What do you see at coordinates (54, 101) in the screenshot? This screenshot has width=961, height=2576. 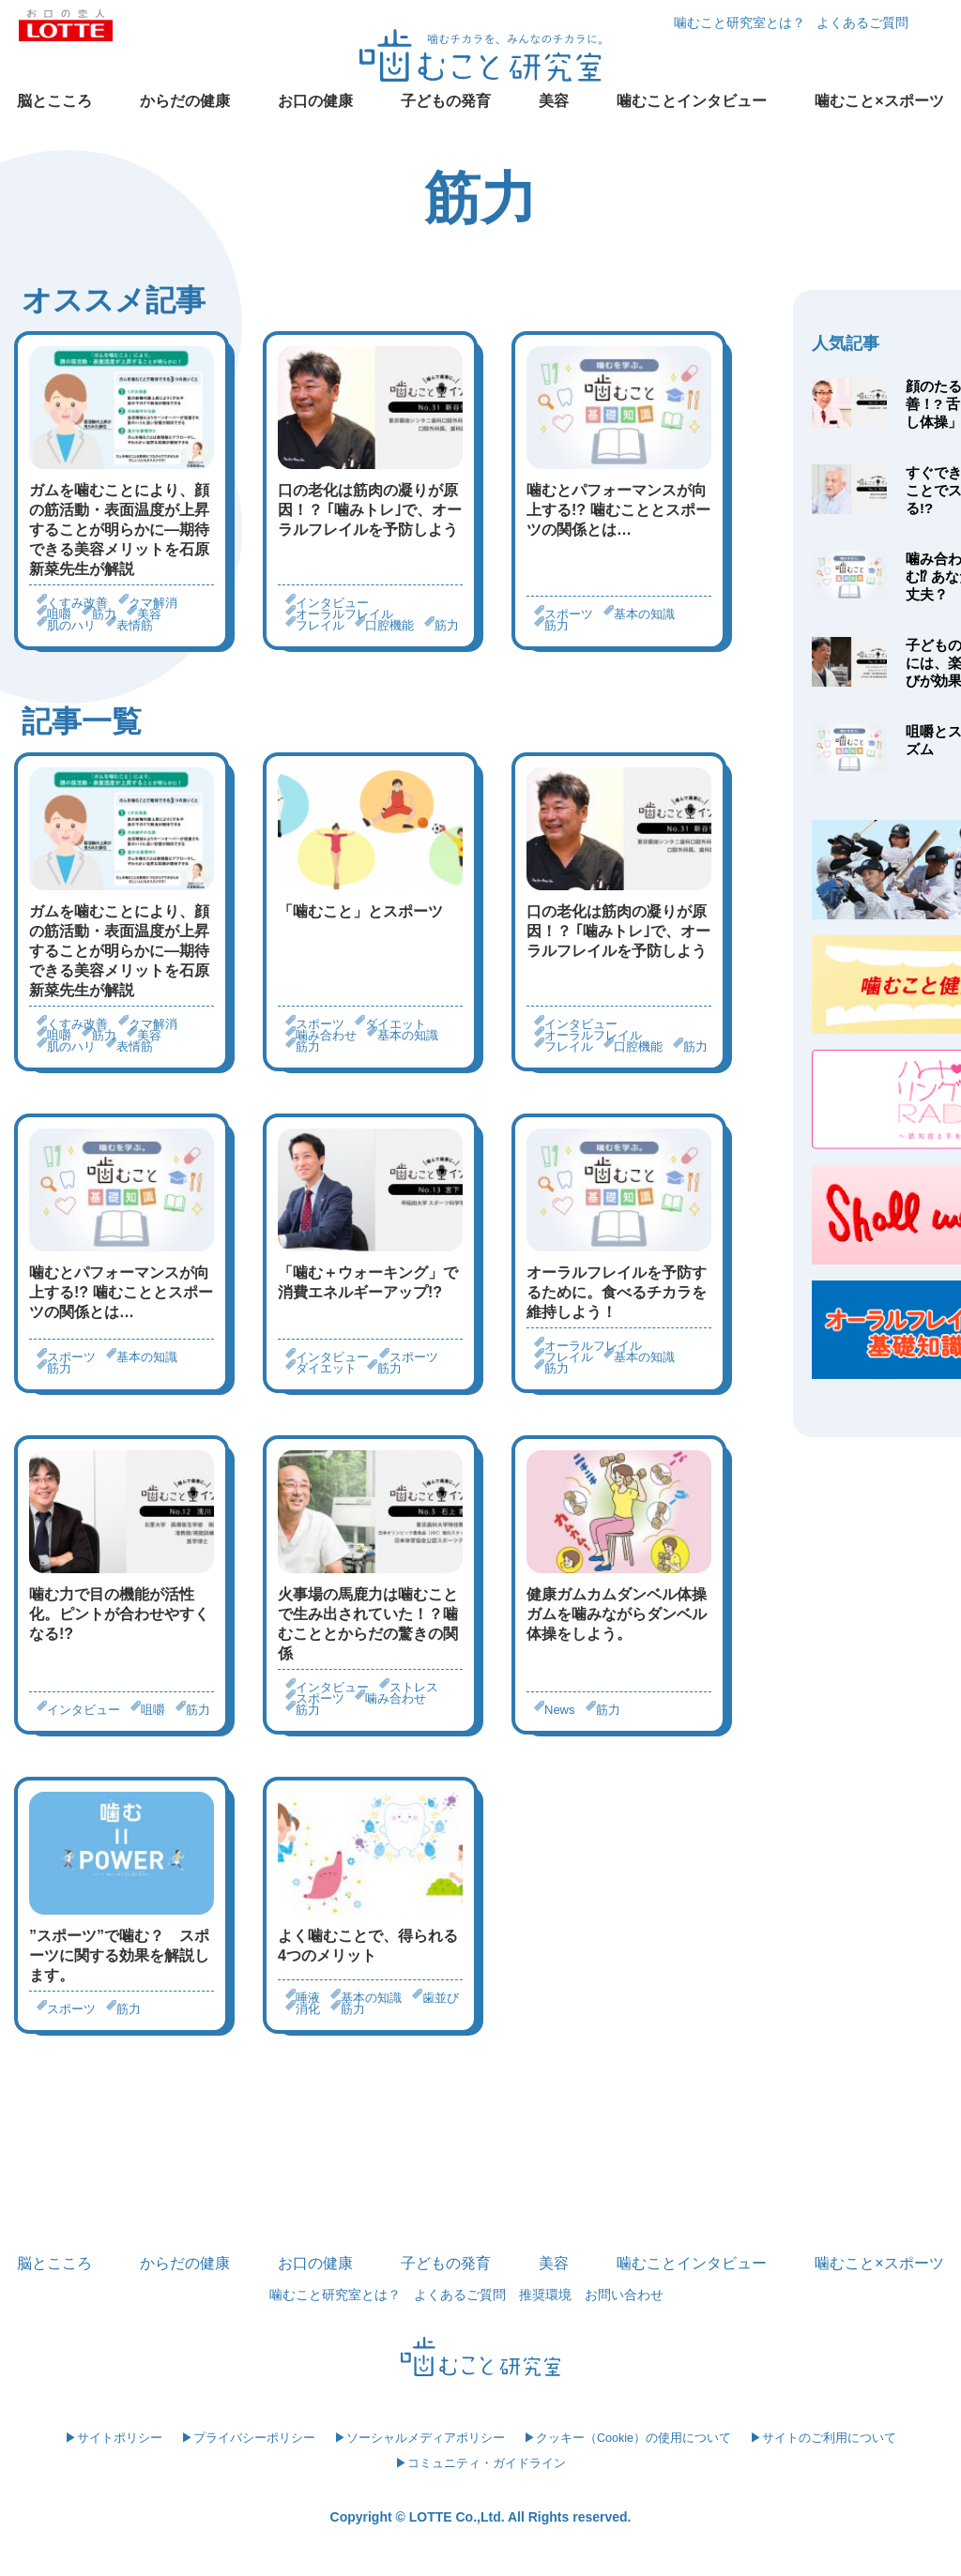 I see `脳とこころ` at bounding box center [54, 101].